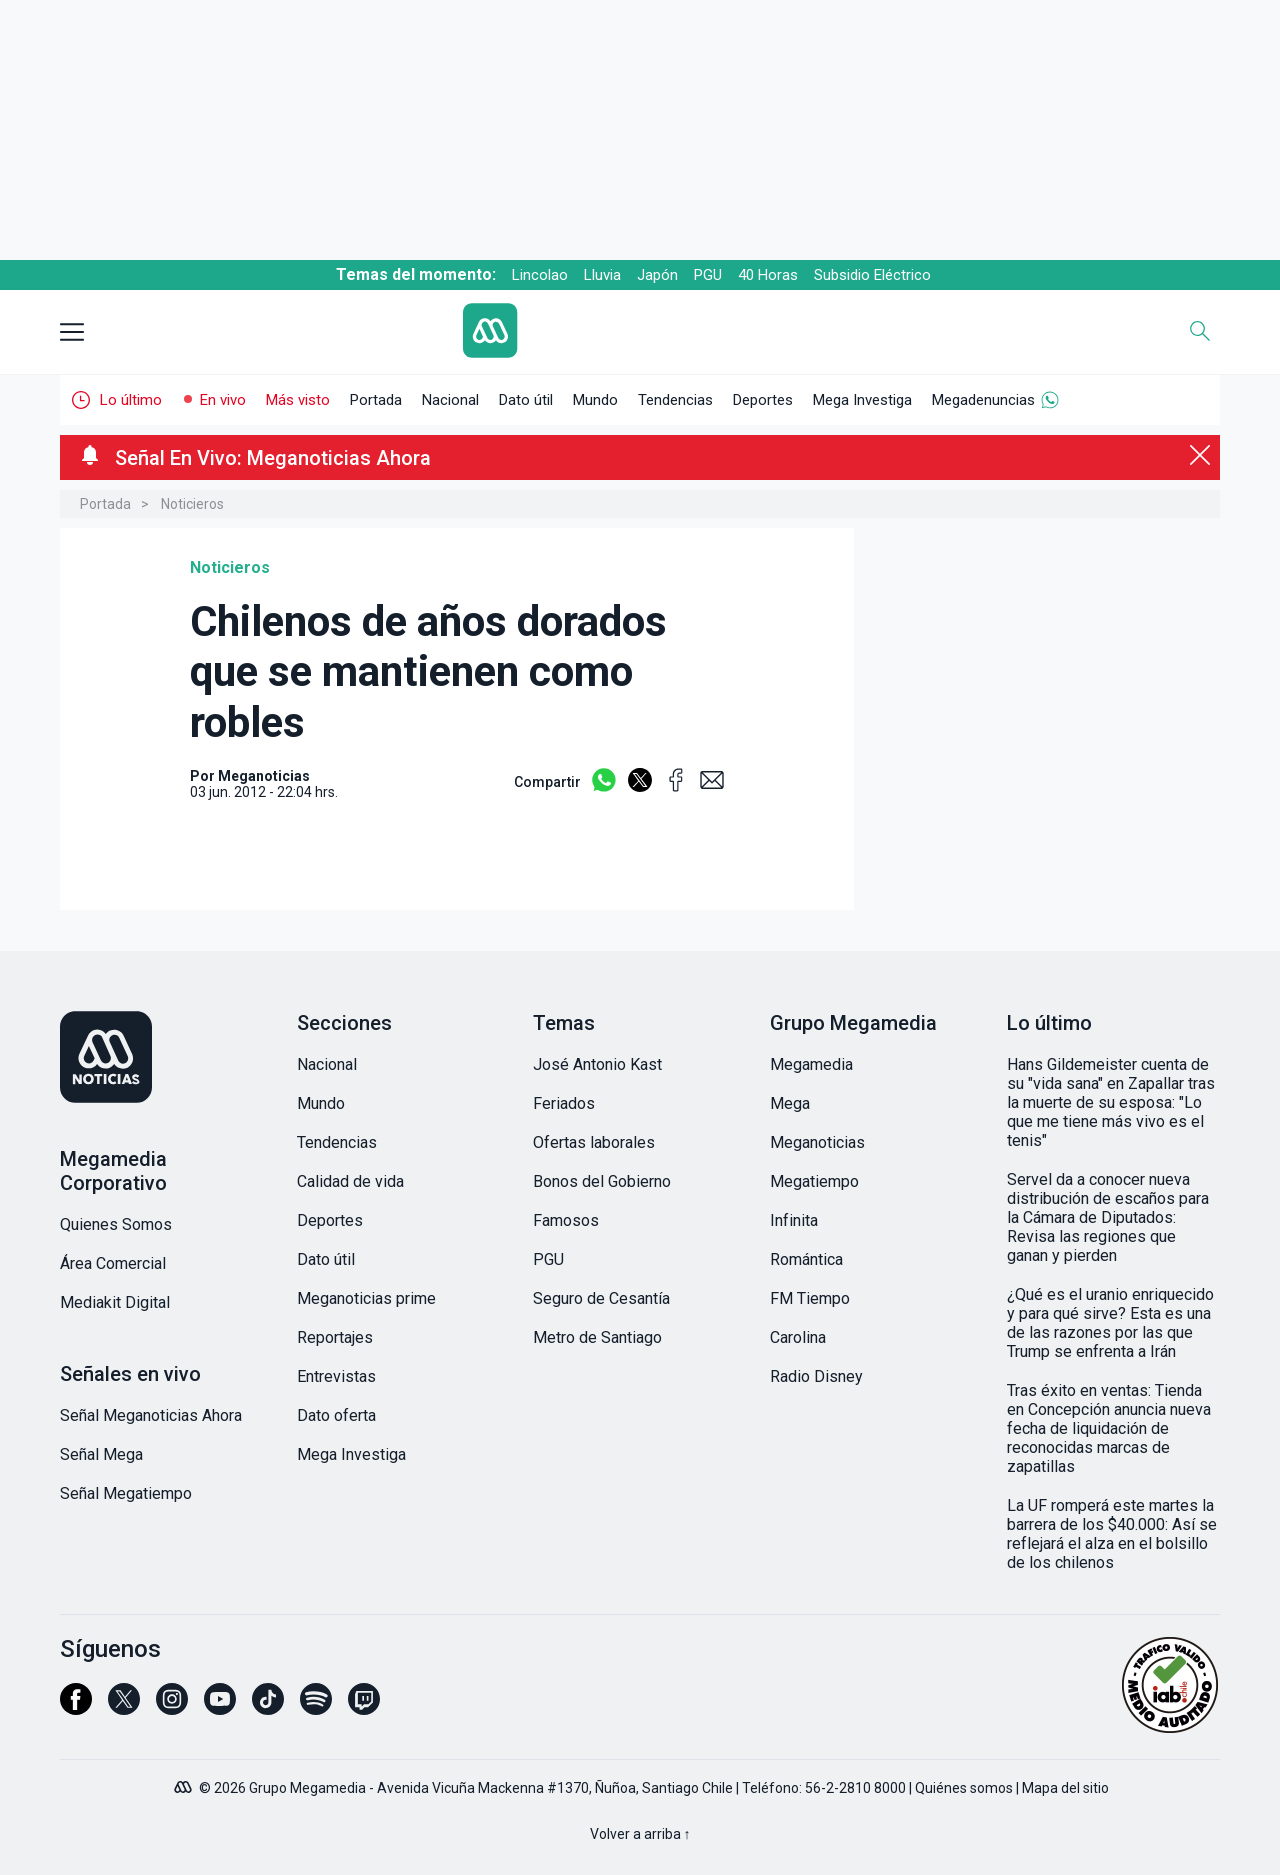  What do you see at coordinates (763, 400) in the screenshot?
I see `Deportes` at bounding box center [763, 400].